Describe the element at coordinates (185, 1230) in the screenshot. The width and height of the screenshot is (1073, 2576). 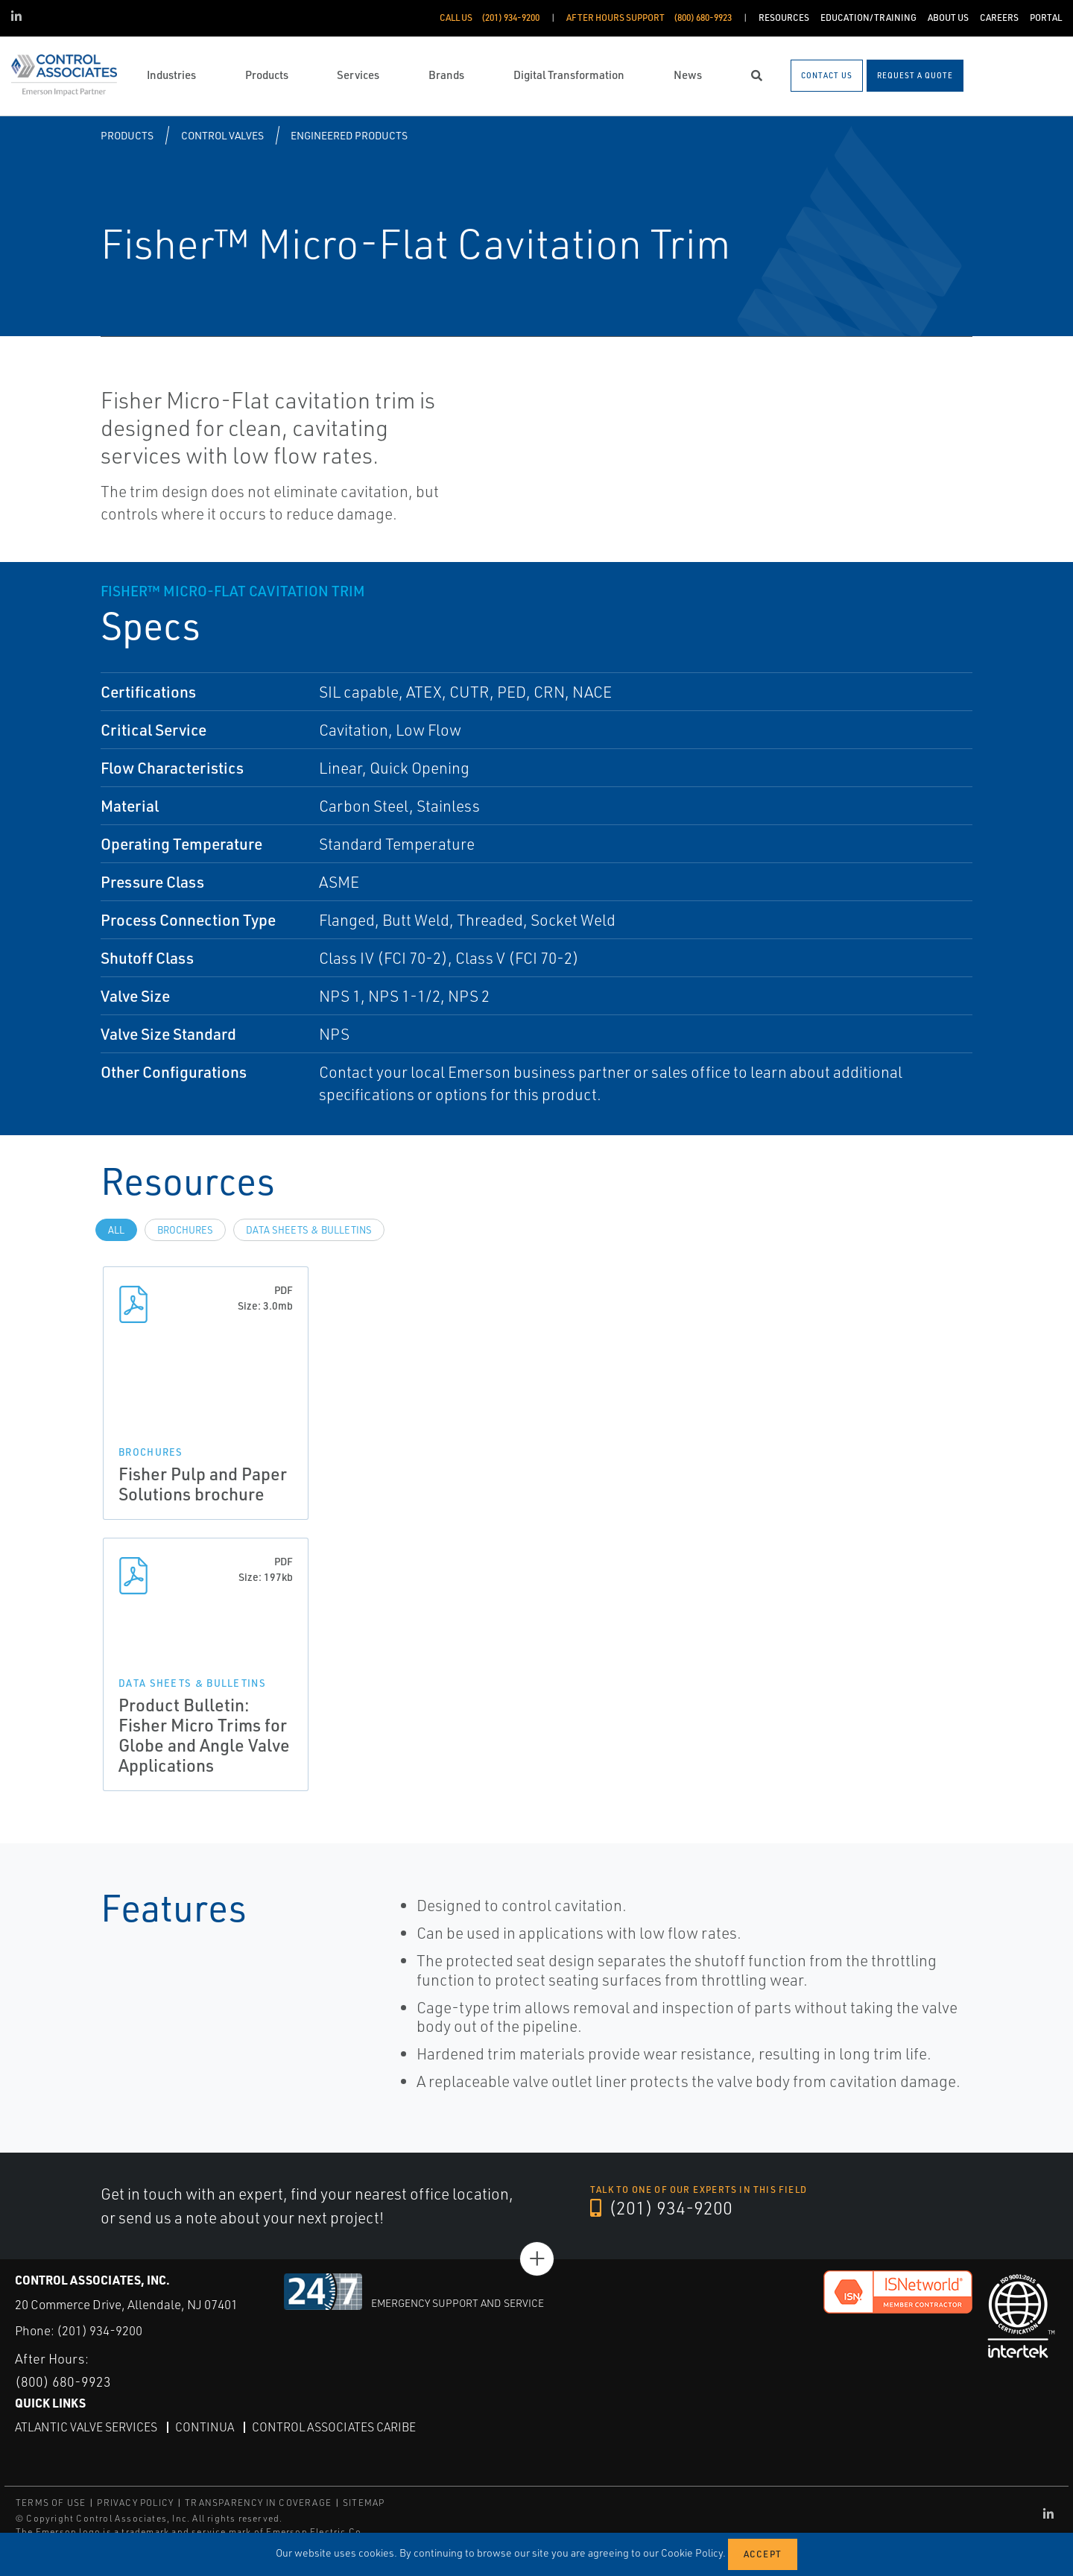
I see `Brochures [tab]` at that location.